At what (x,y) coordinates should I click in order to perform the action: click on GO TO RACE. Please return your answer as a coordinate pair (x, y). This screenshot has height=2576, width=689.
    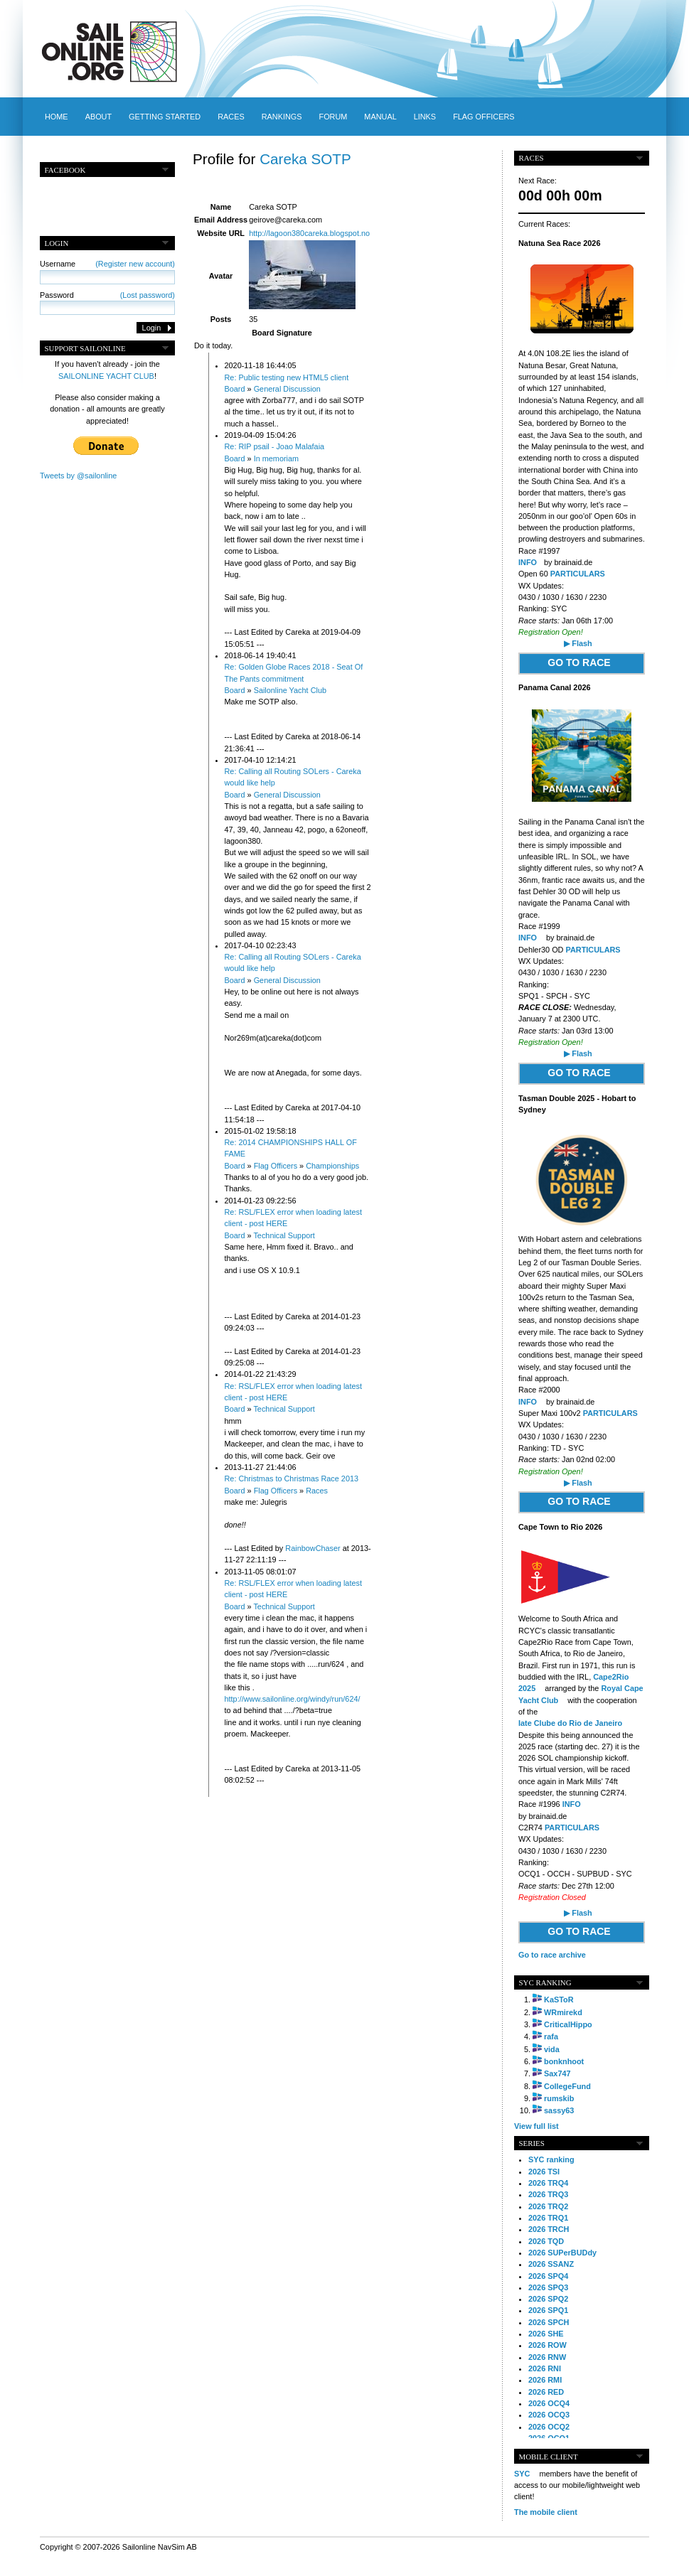
    Looking at the image, I should click on (579, 662).